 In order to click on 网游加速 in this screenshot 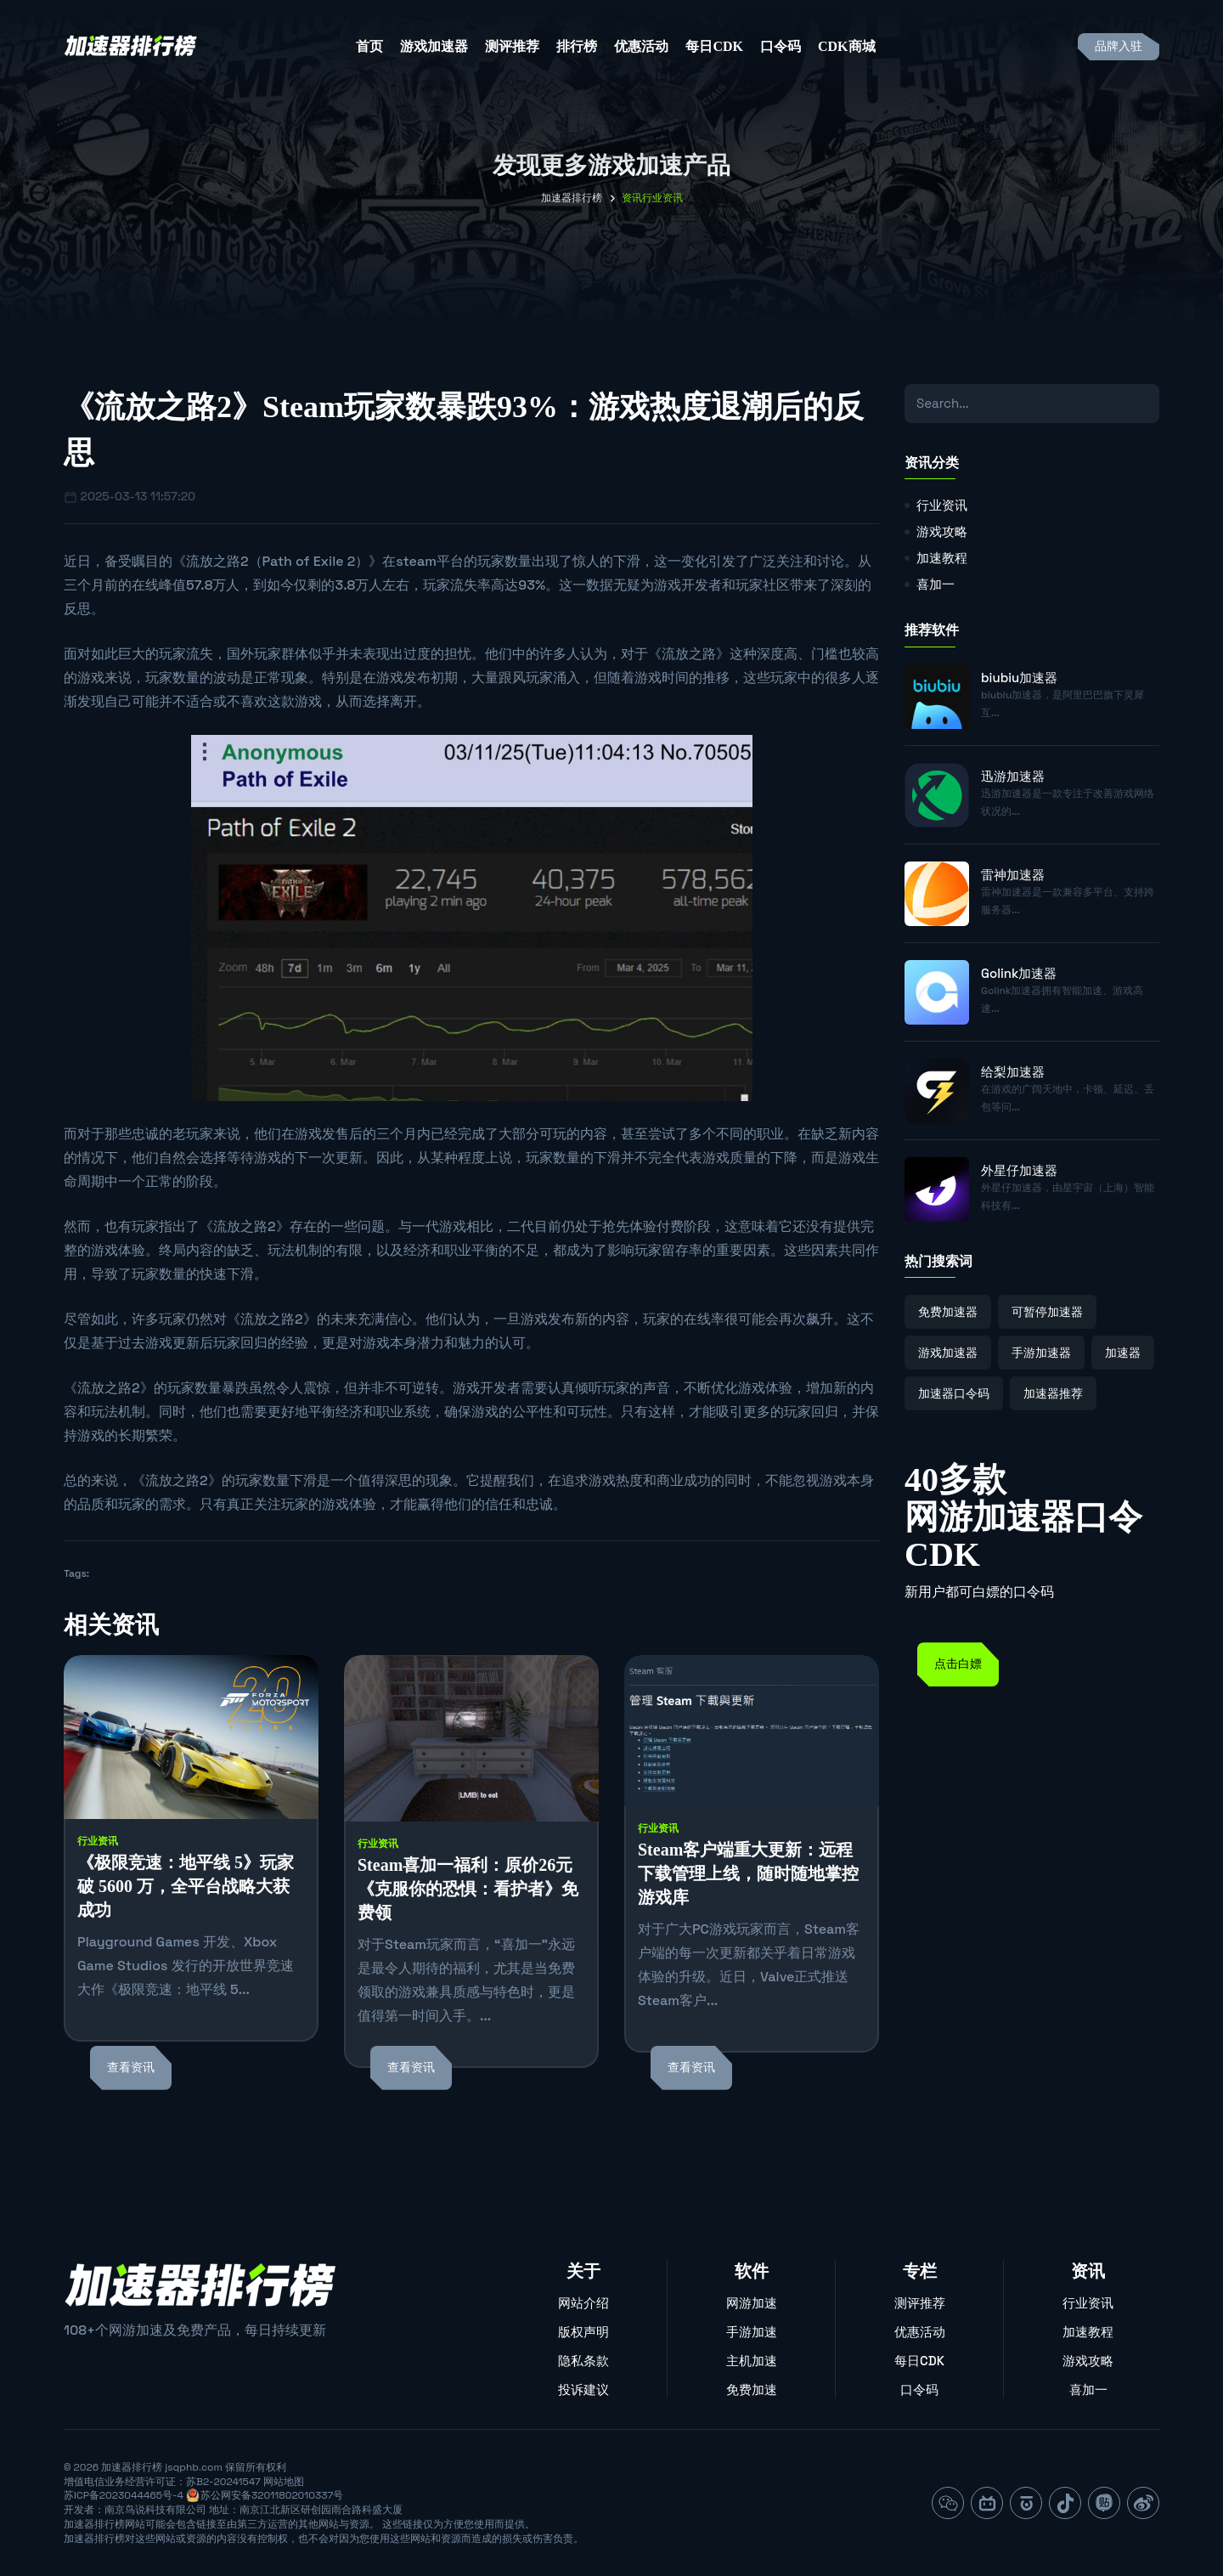, I will do `click(751, 2303)`.